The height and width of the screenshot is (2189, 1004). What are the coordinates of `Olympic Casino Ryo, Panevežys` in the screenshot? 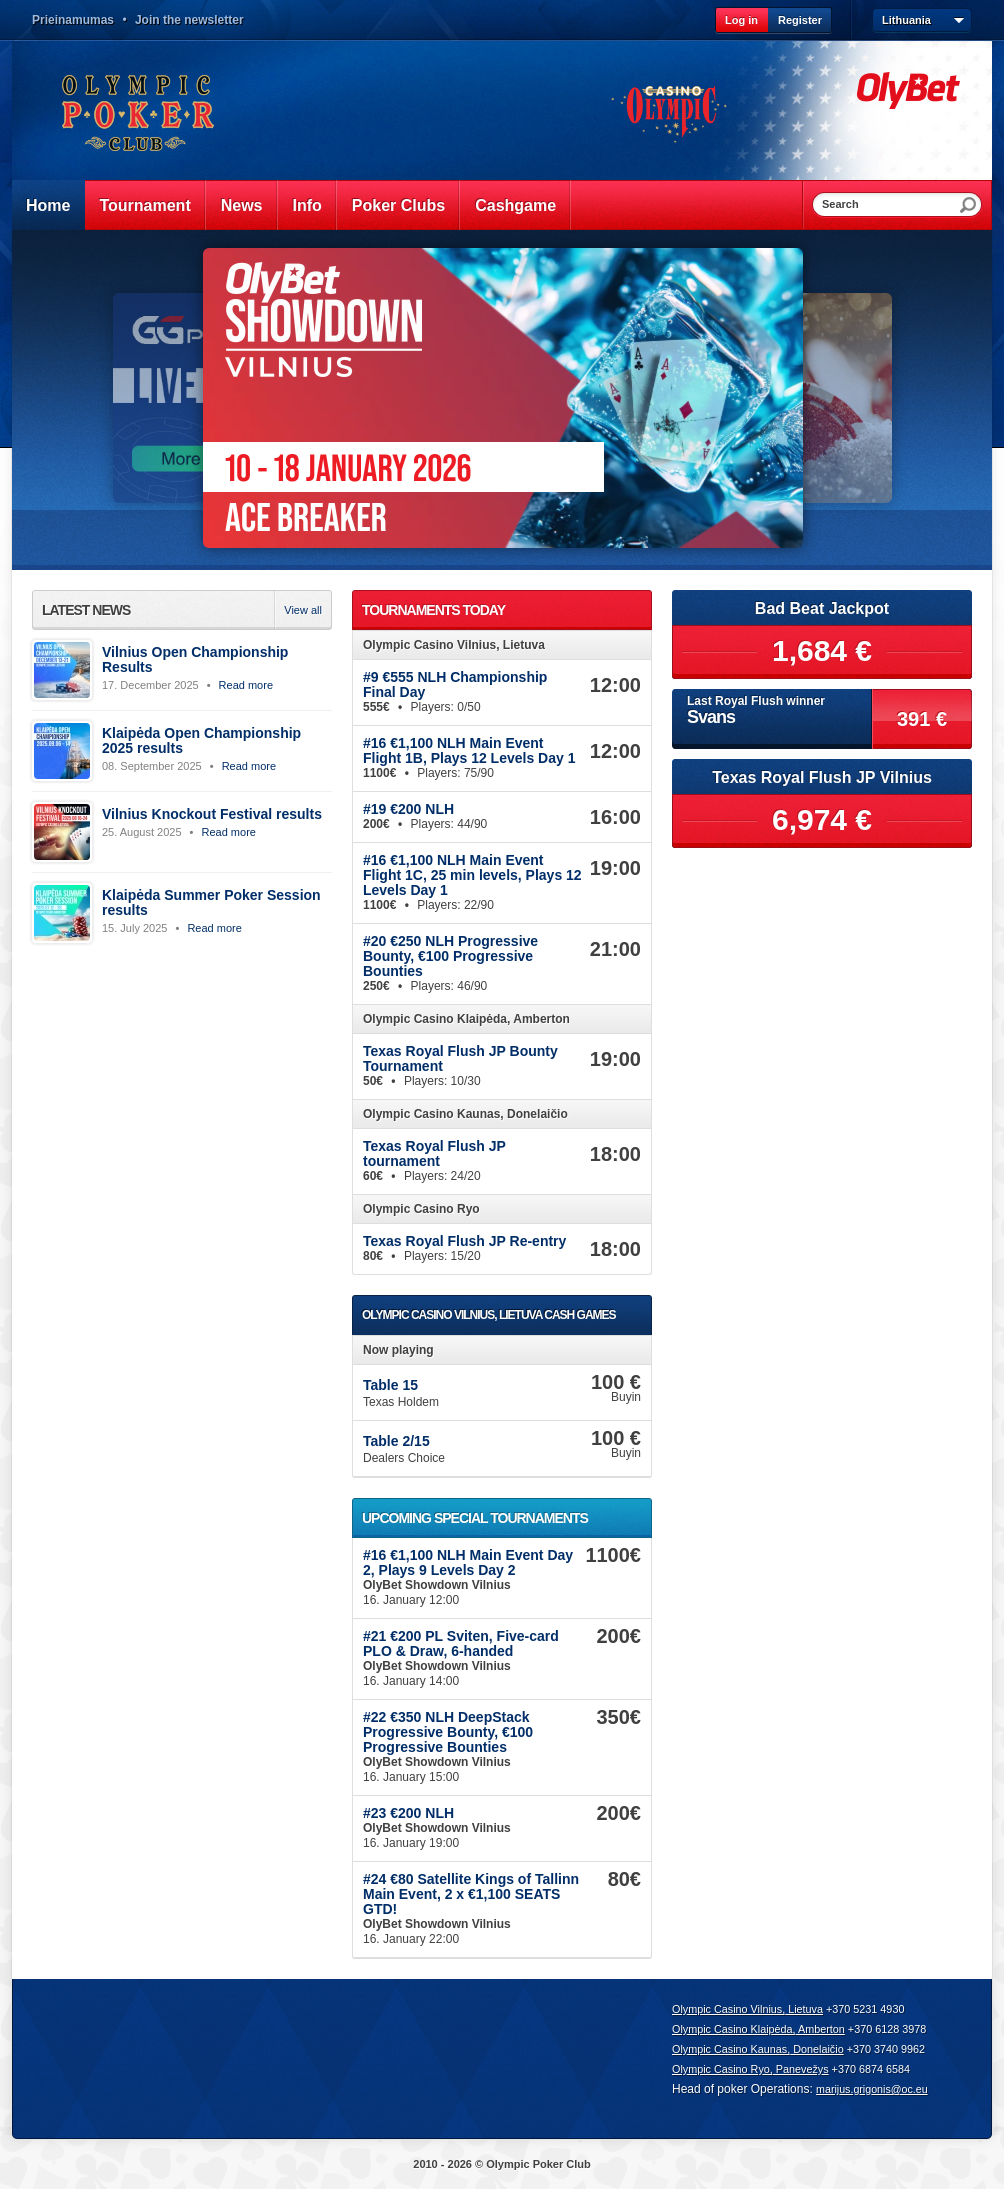 It's located at (750, 2069).